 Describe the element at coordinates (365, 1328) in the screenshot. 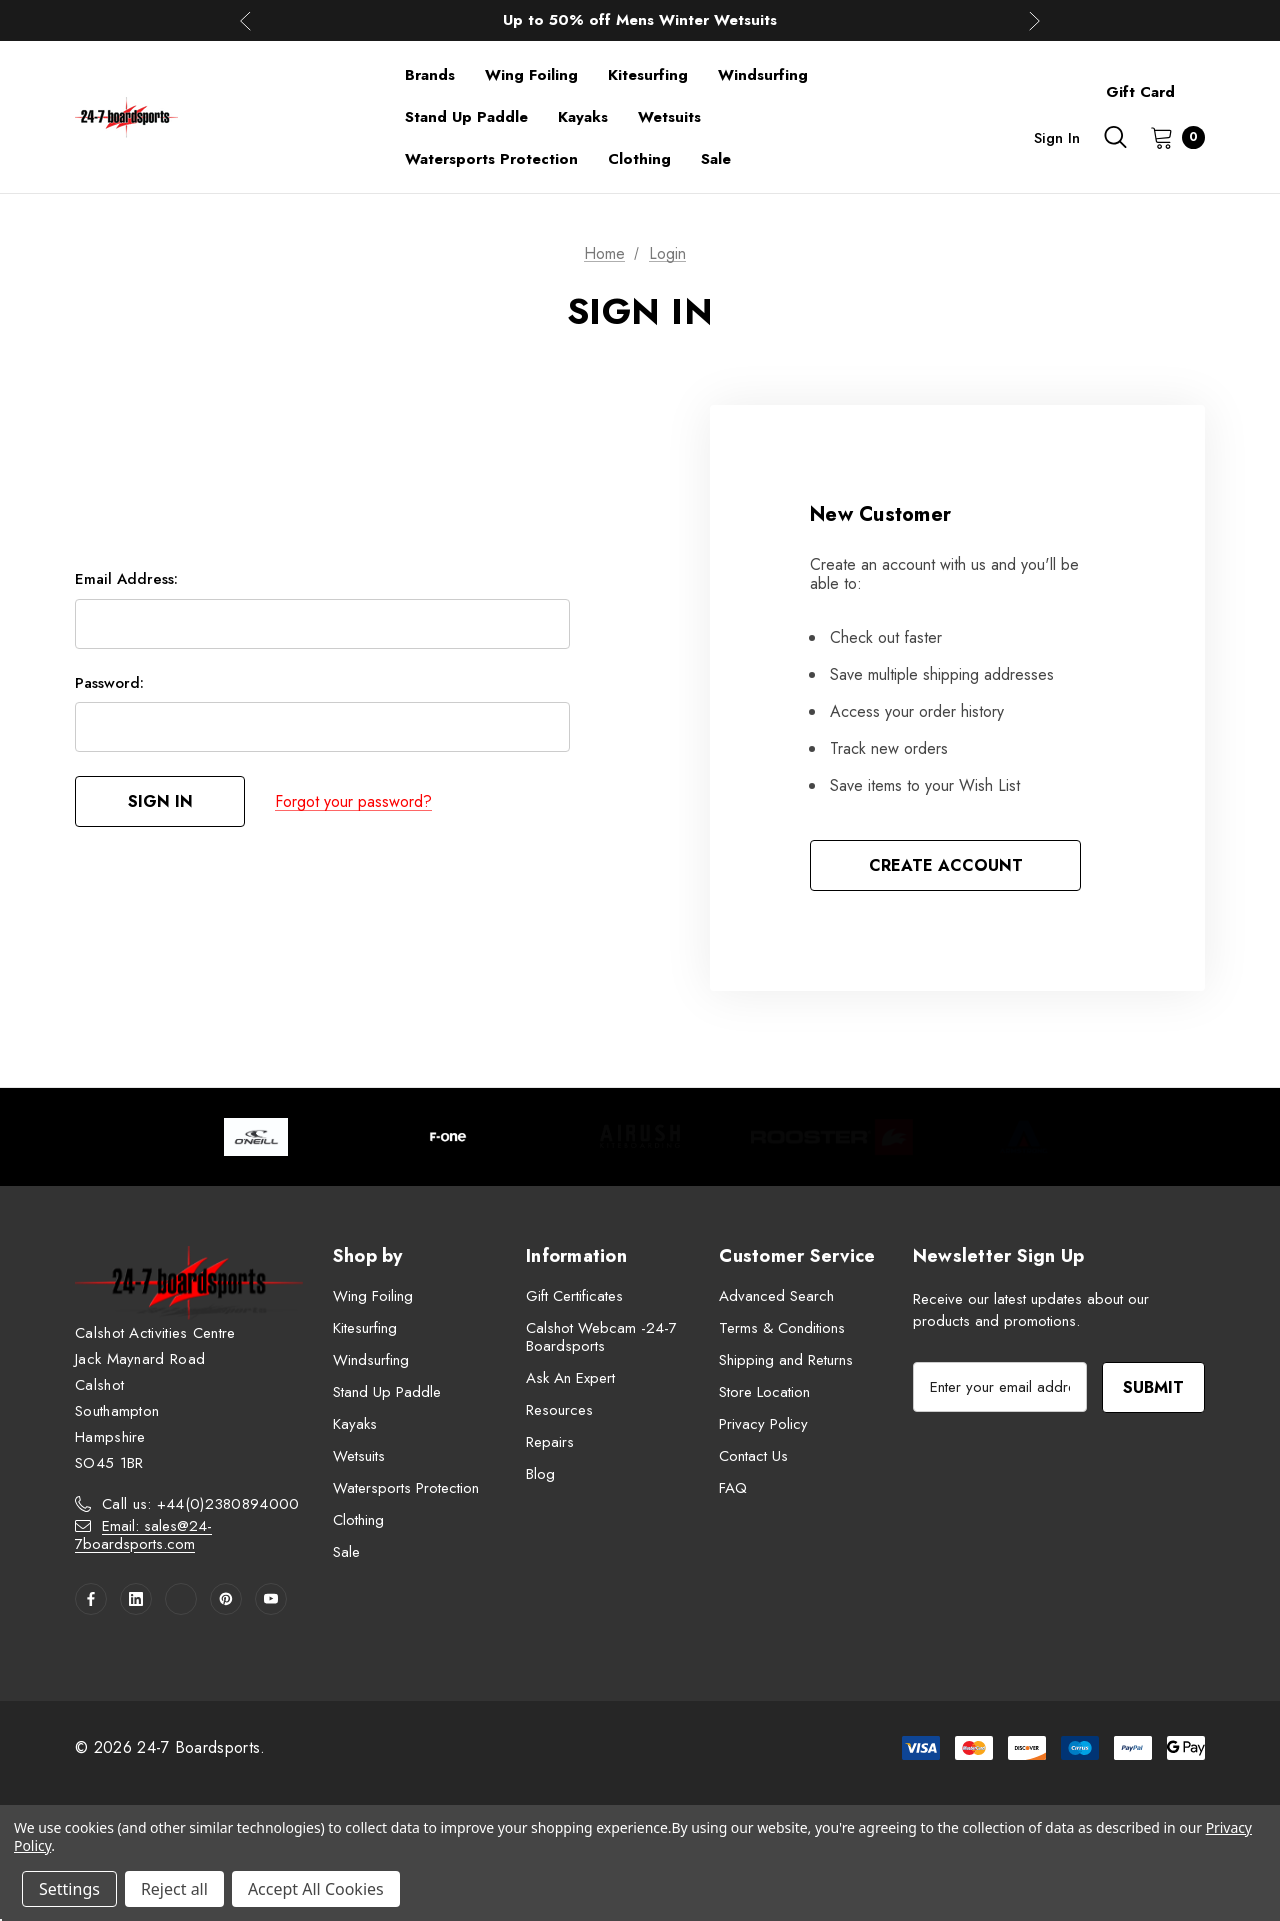

I see `Kitesurfing` at that location.